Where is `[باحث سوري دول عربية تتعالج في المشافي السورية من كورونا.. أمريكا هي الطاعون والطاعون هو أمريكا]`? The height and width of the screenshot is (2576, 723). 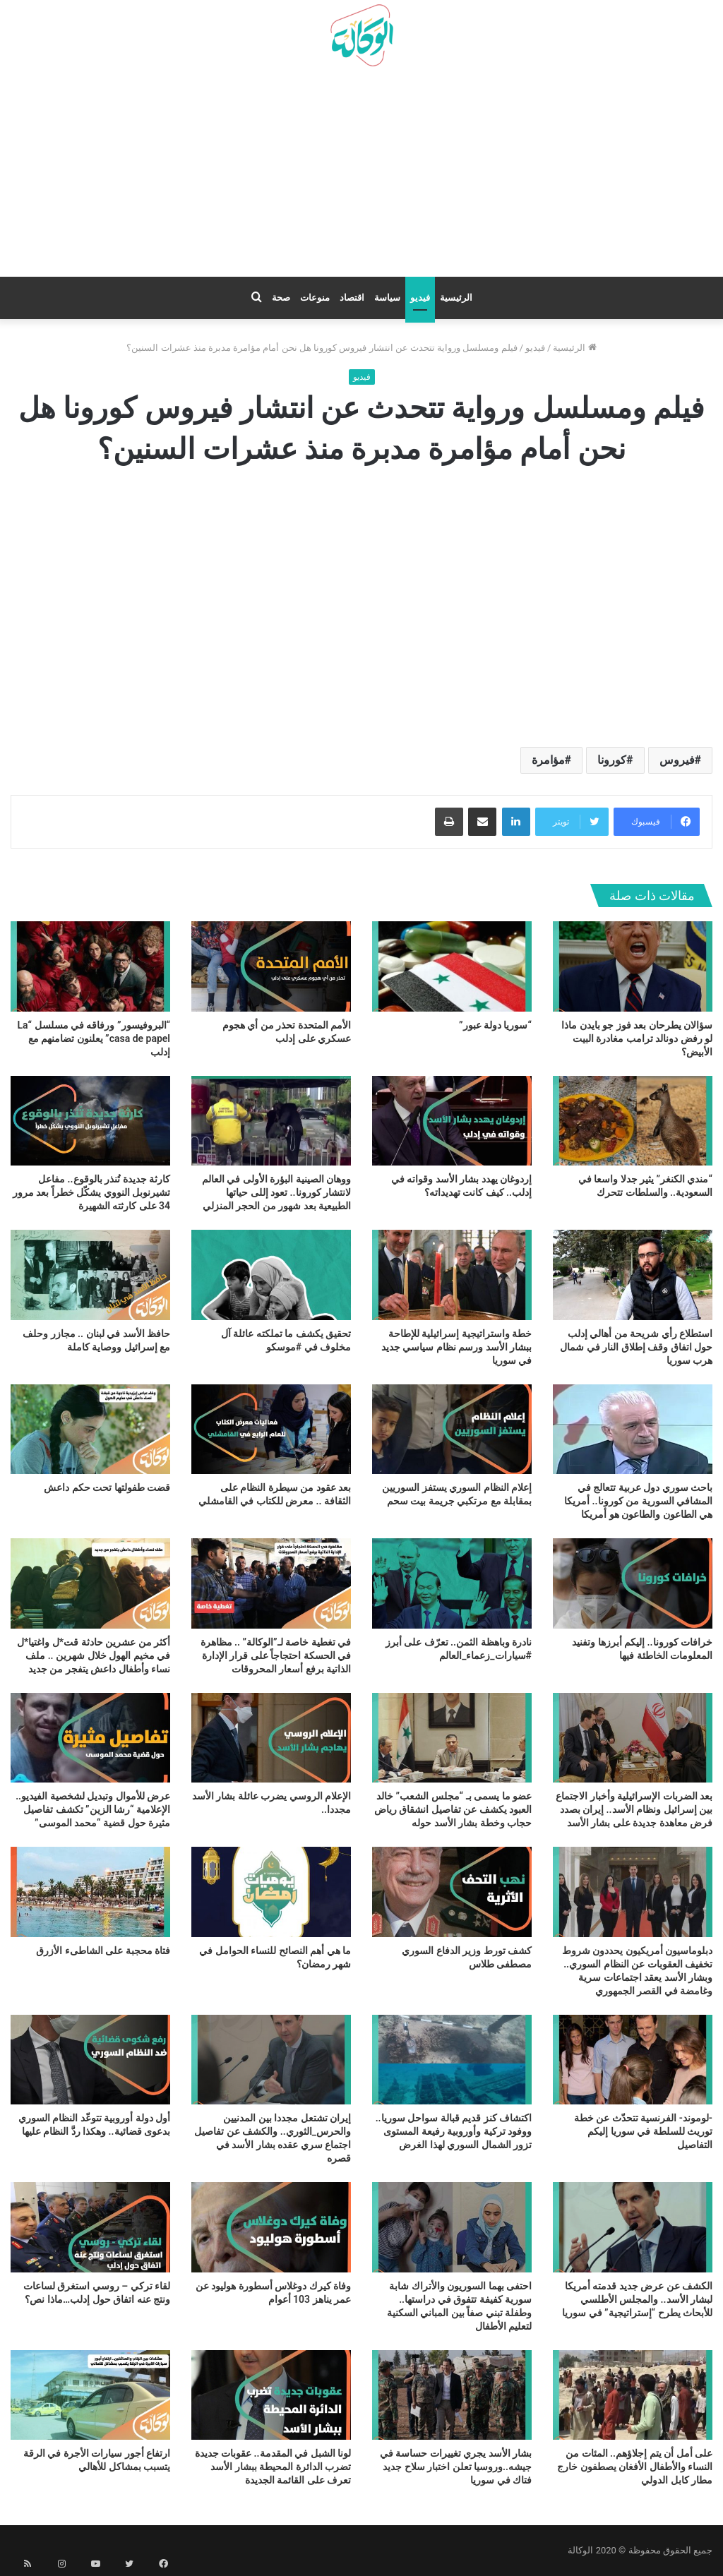
[باحث سوري دول عربية تتعالج في المشافي السورية من كورونا.. أمريكا هي الطاعون والطاعون هو أمريكا] is located at coordinates (632, 1429).